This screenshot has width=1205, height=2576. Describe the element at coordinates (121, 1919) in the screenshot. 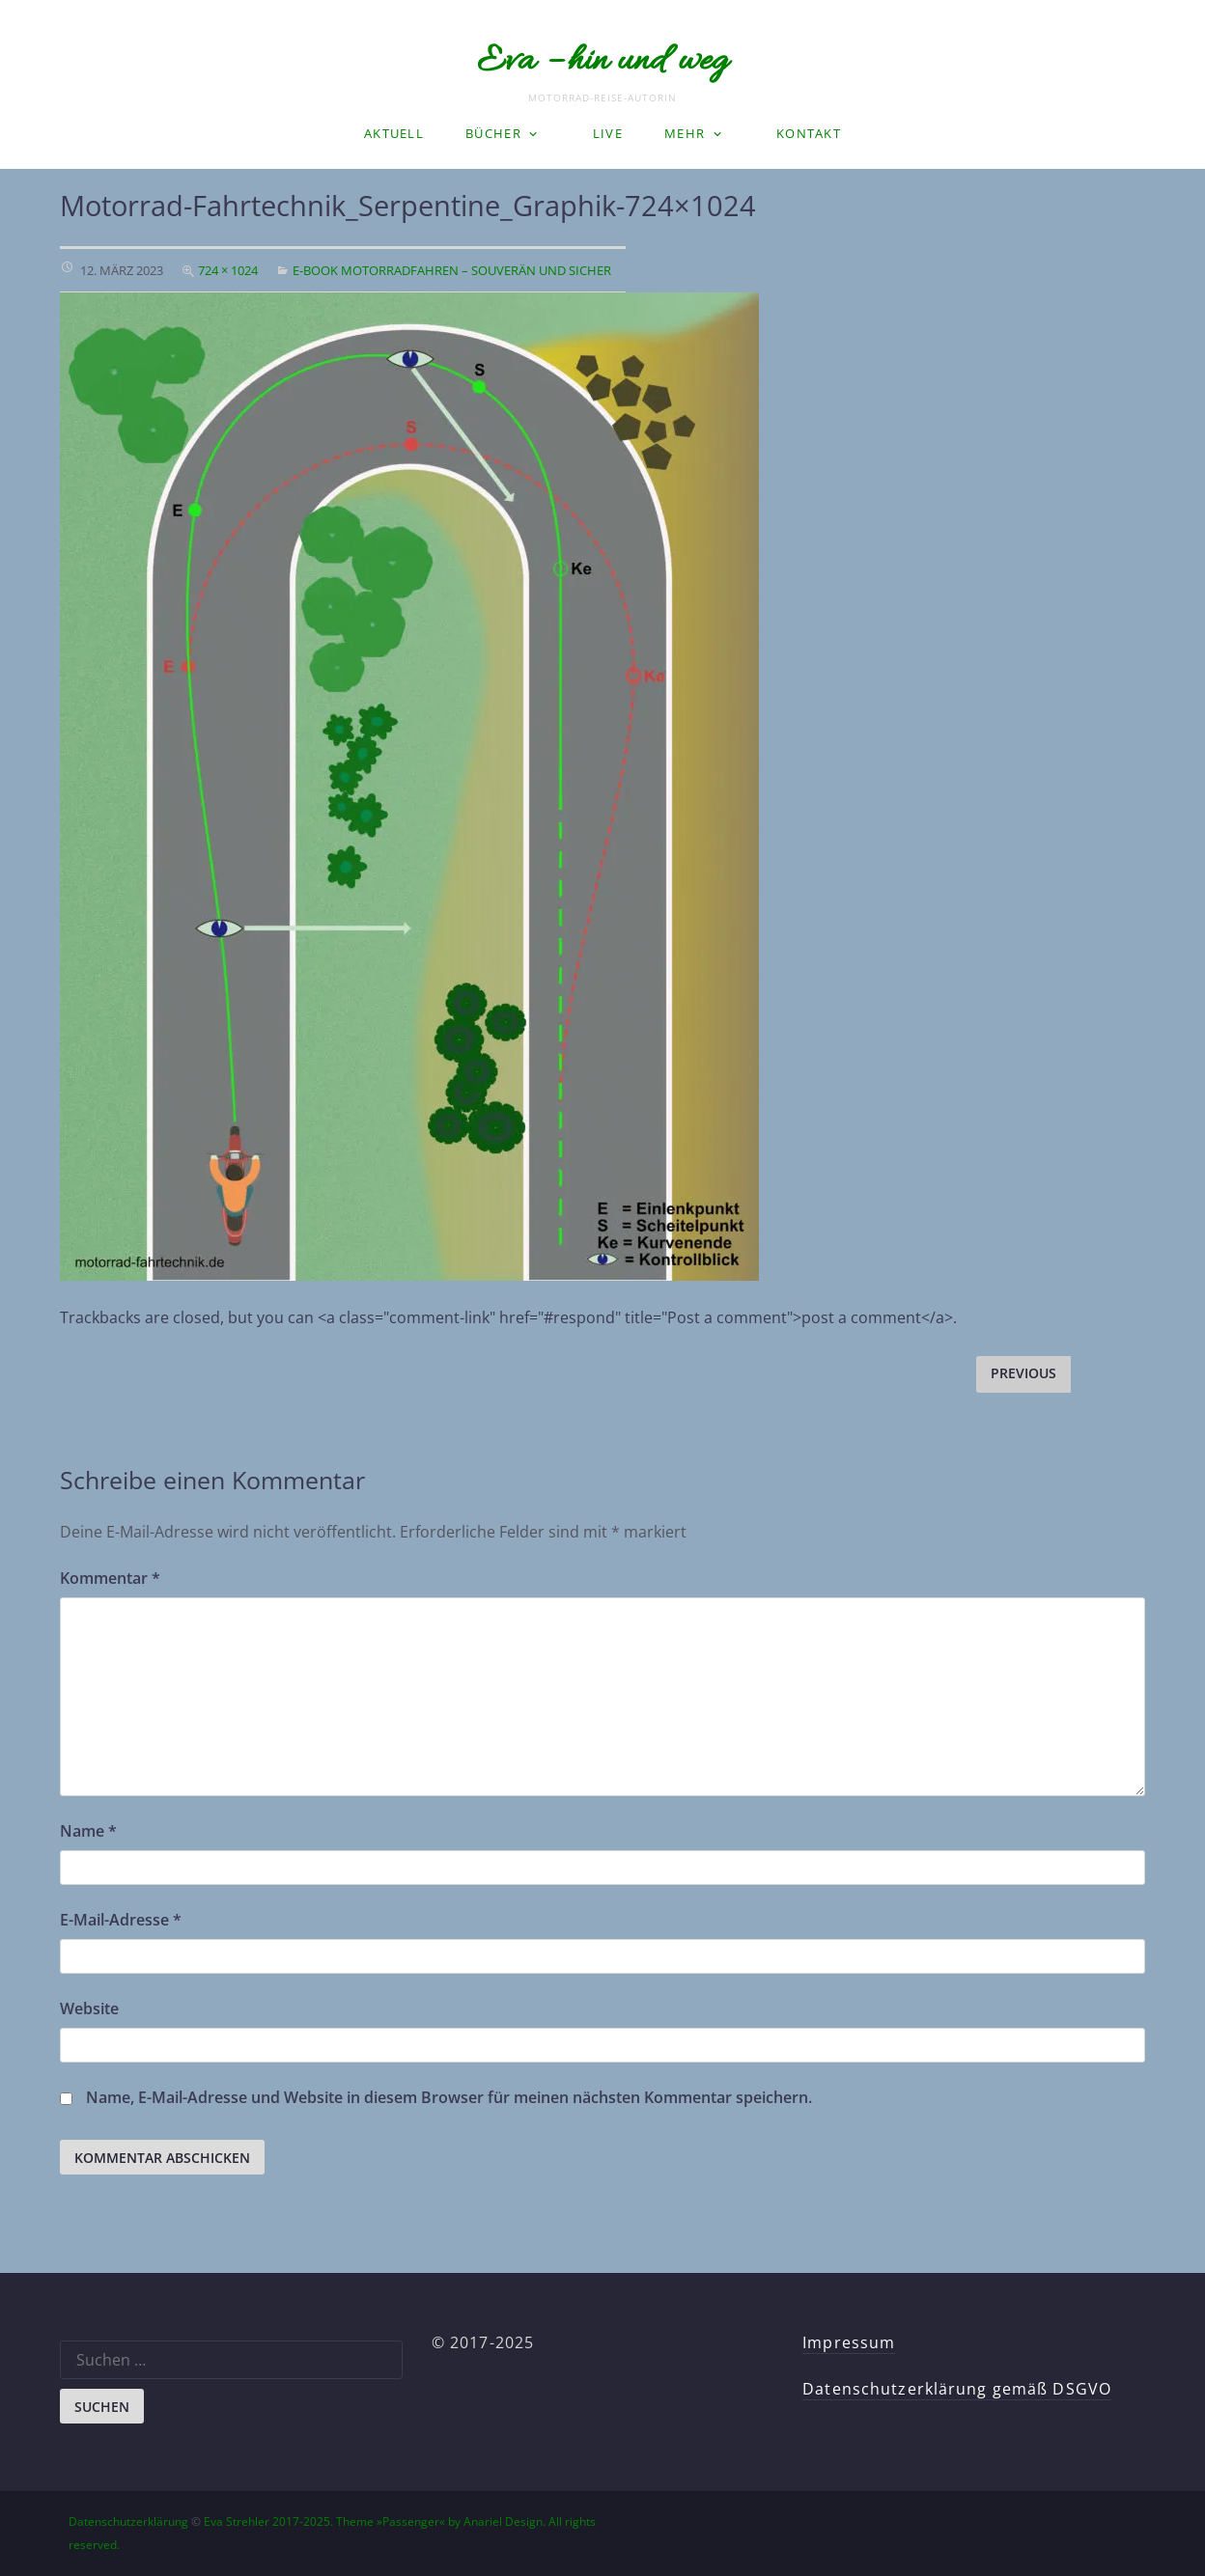

I see `E-Mail-Adresse` at that location.